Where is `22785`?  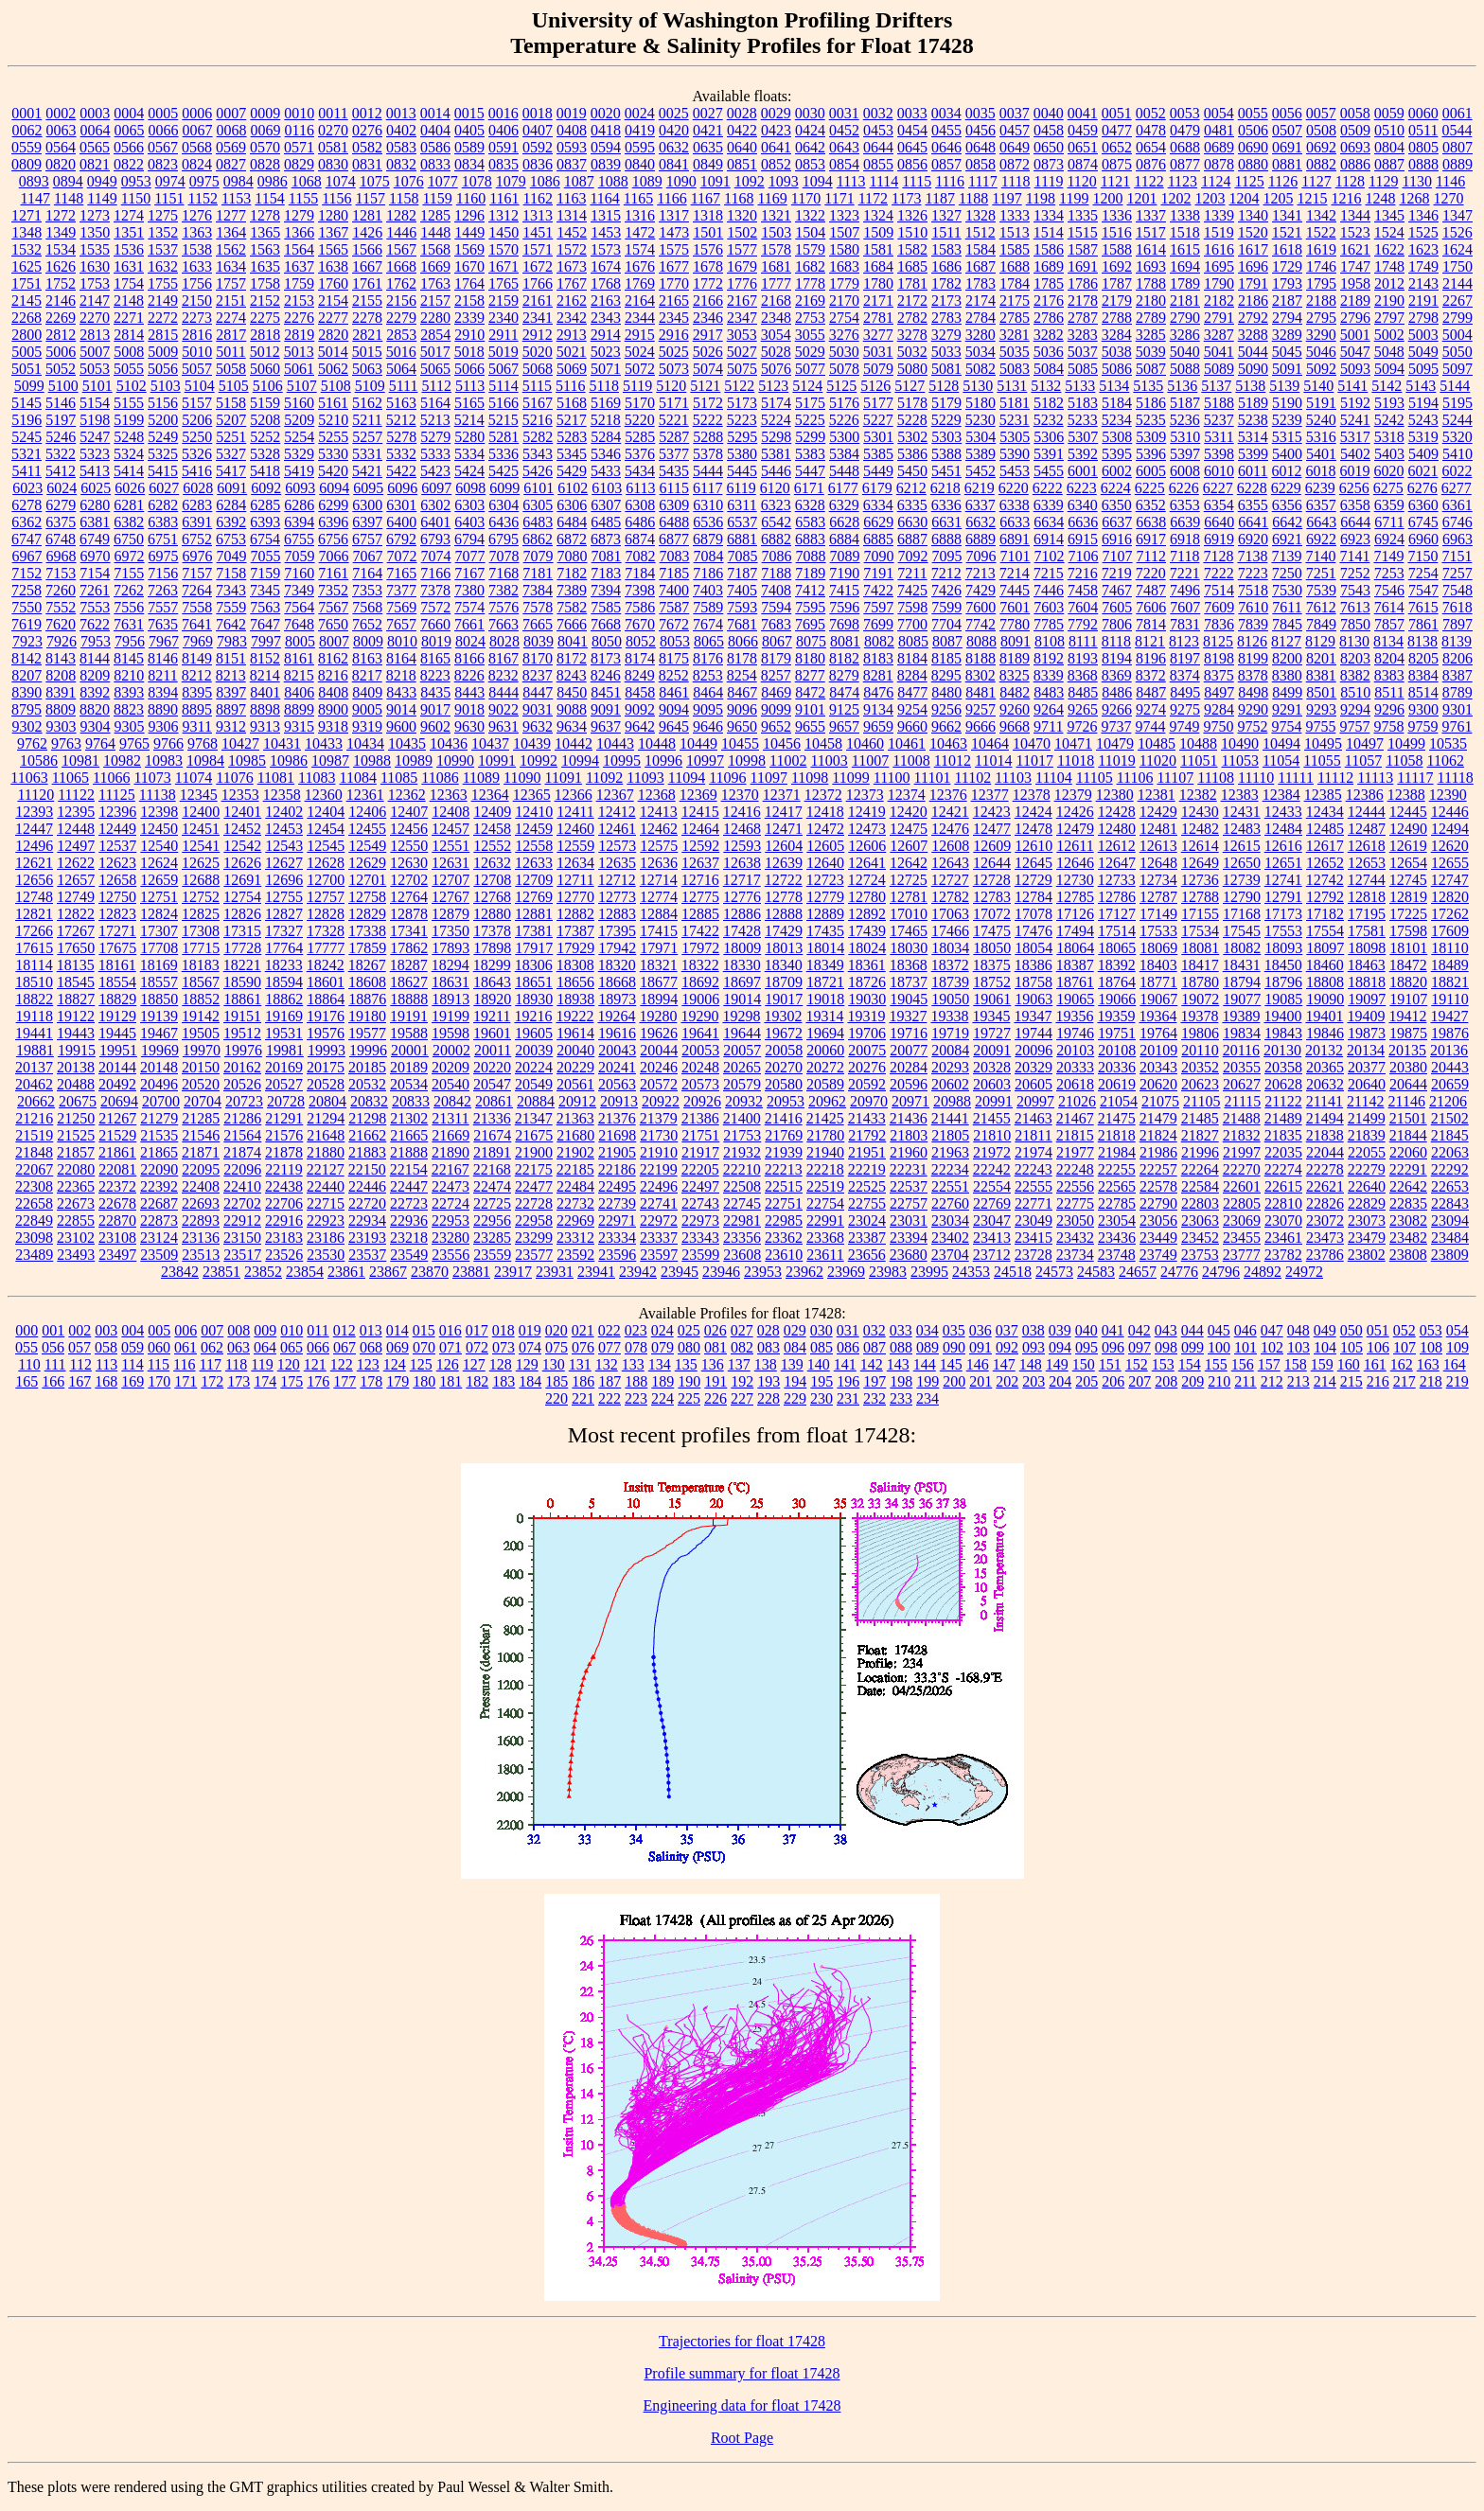 22785 is located at coordinates (1117, 1203).